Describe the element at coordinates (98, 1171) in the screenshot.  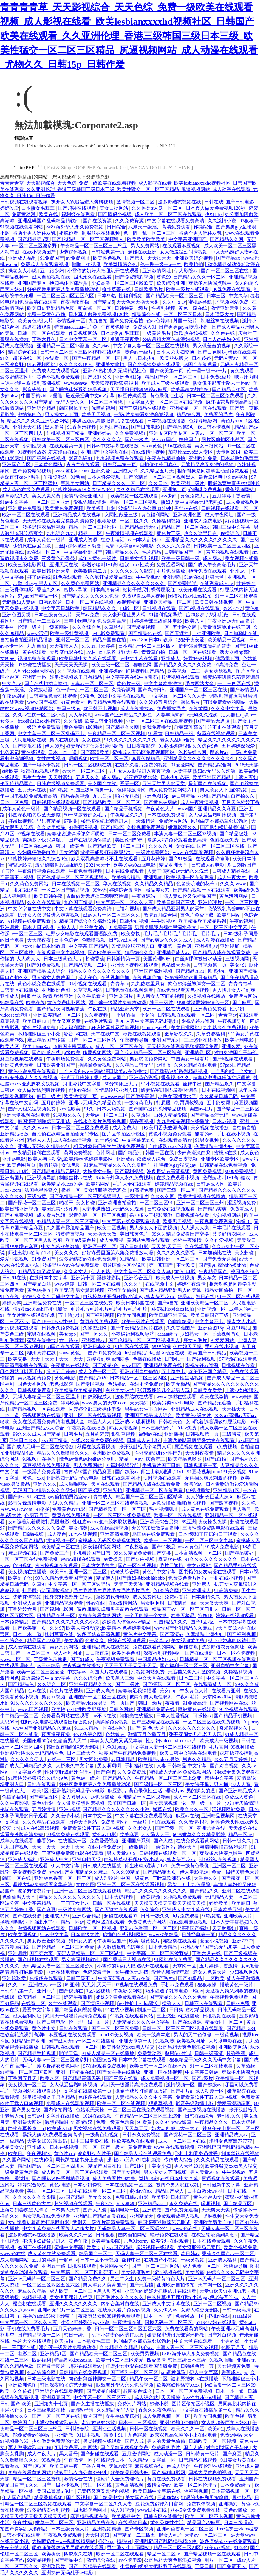
I see `大胸美女裸胸` at that location.